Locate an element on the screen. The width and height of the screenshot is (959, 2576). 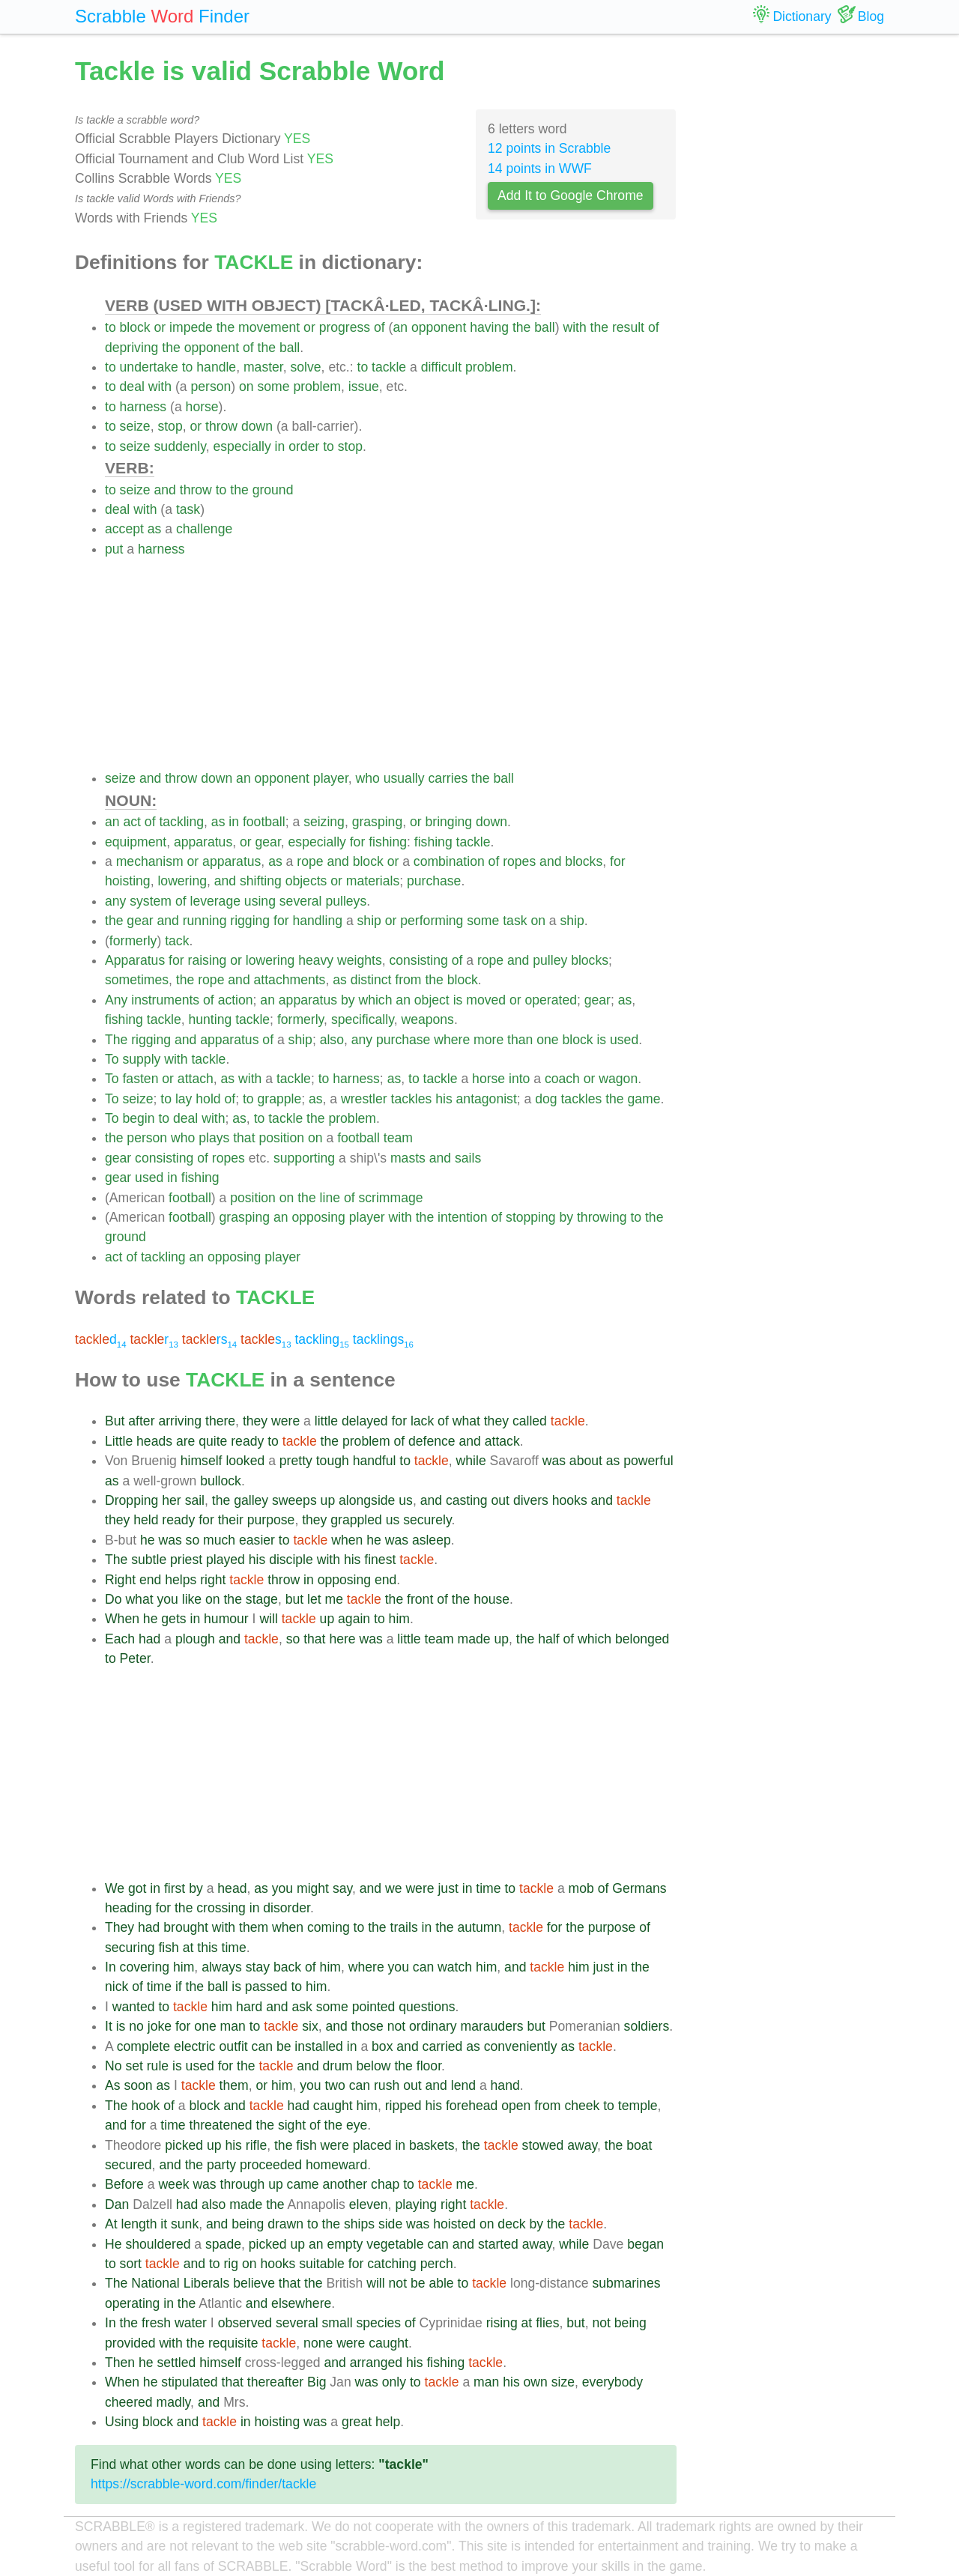
elsewhere is located at coordinates (301, 2303).